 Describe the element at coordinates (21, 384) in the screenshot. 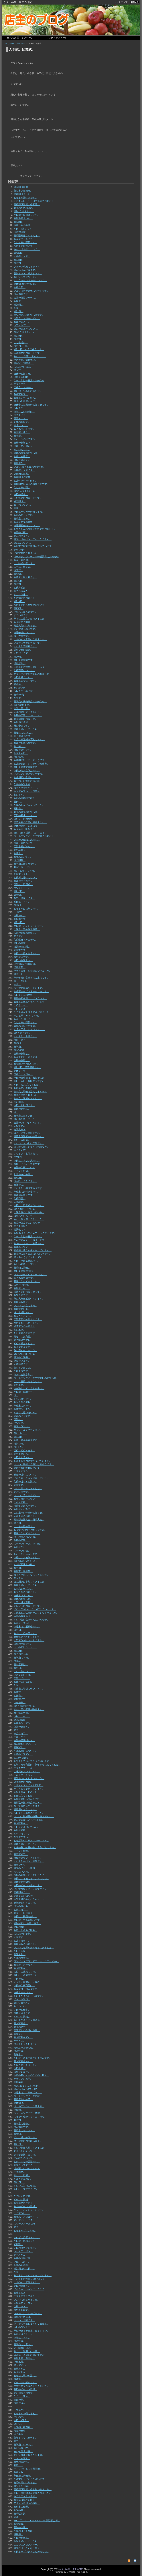

I see `クリスマス。` at that location.